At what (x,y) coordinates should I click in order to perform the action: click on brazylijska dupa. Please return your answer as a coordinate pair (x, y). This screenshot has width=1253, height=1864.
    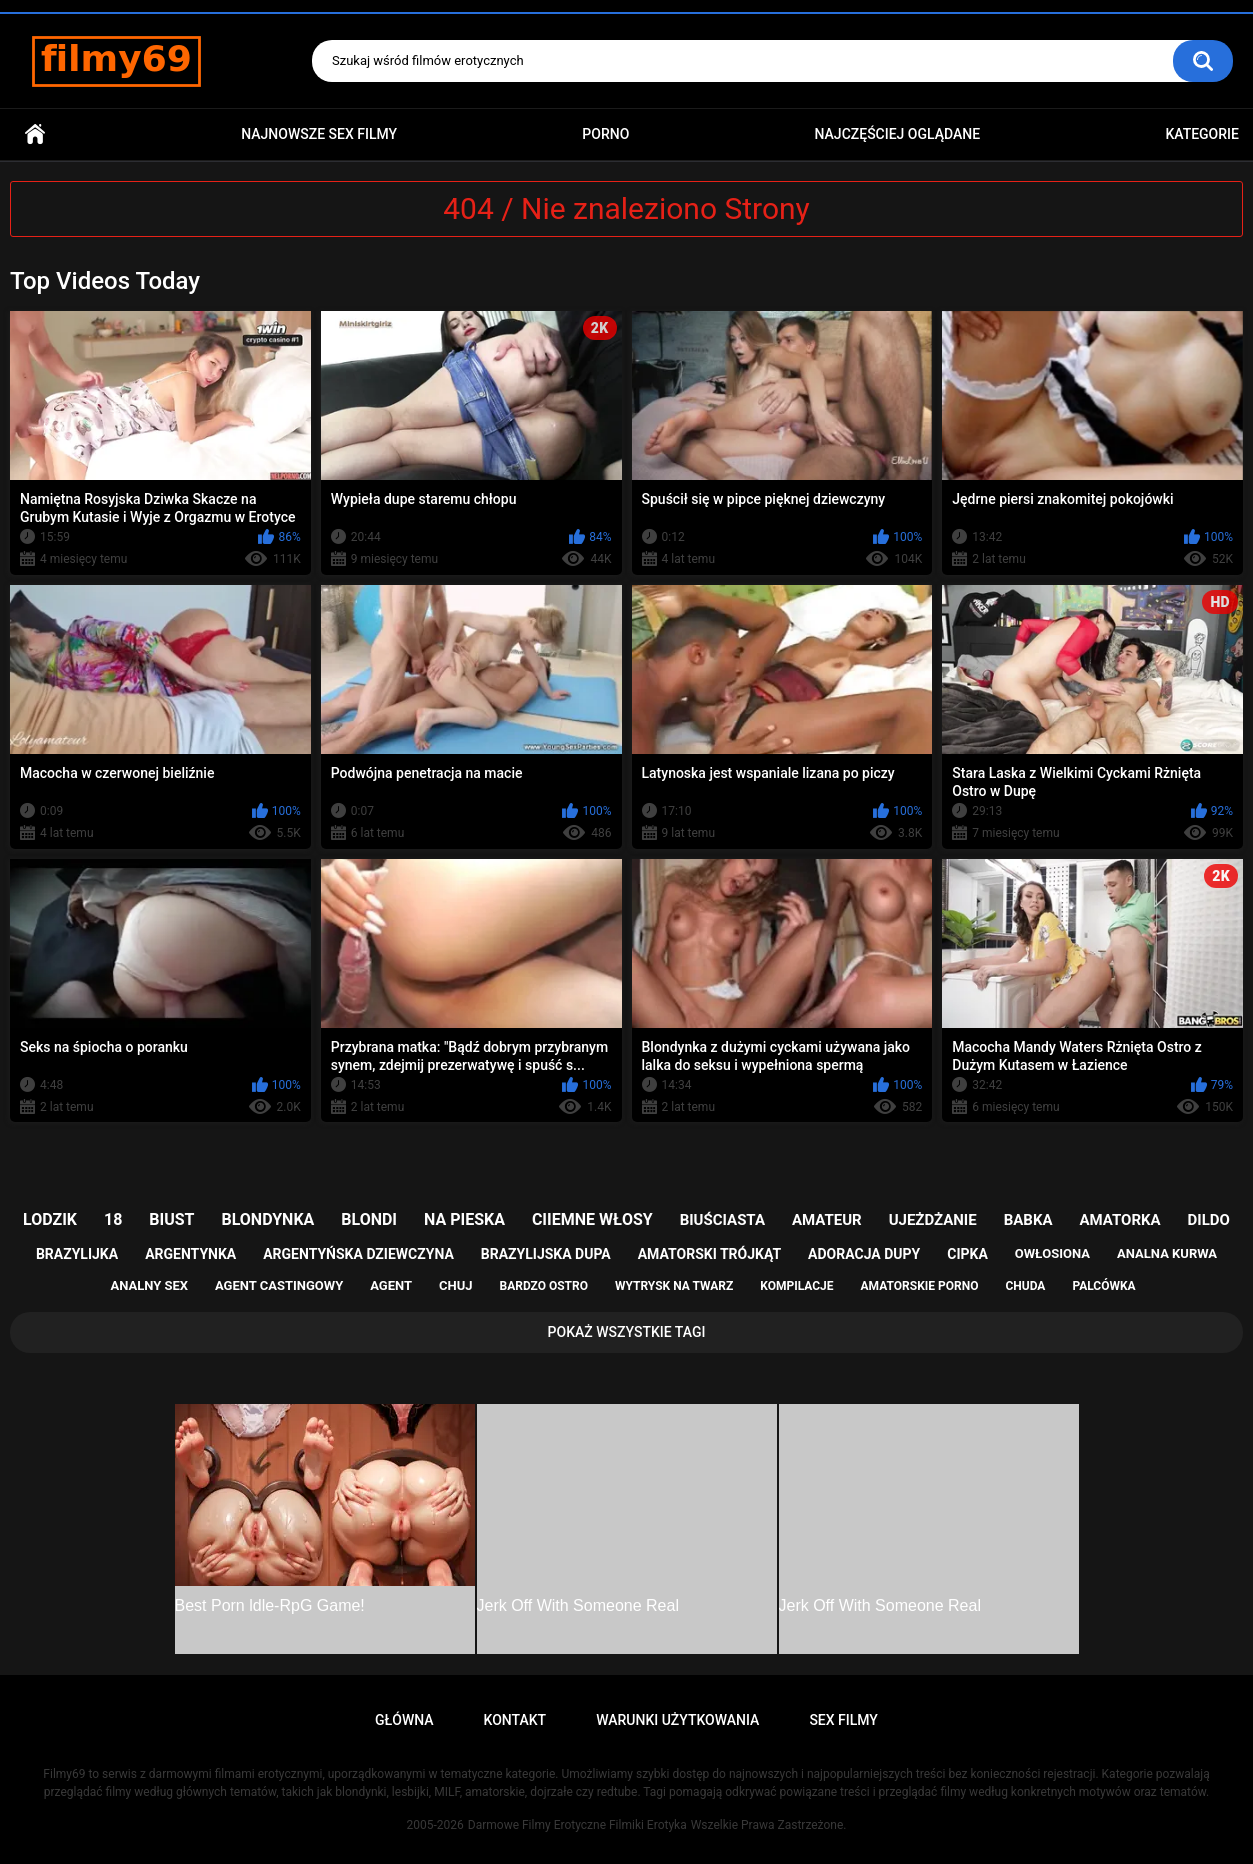
    Looking at the image, I should click on (546, 1254).